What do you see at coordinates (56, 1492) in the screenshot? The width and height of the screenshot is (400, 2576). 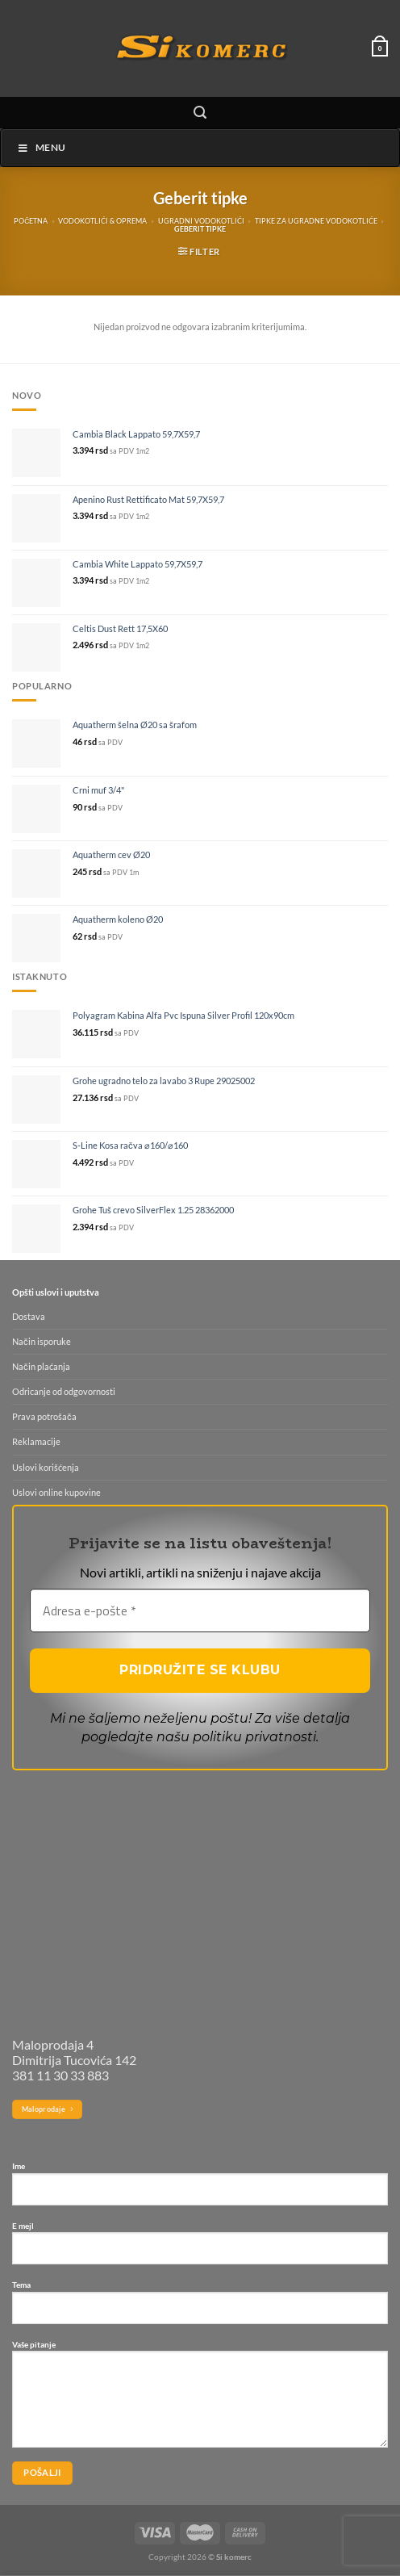 I see `Uslovi online kupovine` at bounding box center [56, 1492].